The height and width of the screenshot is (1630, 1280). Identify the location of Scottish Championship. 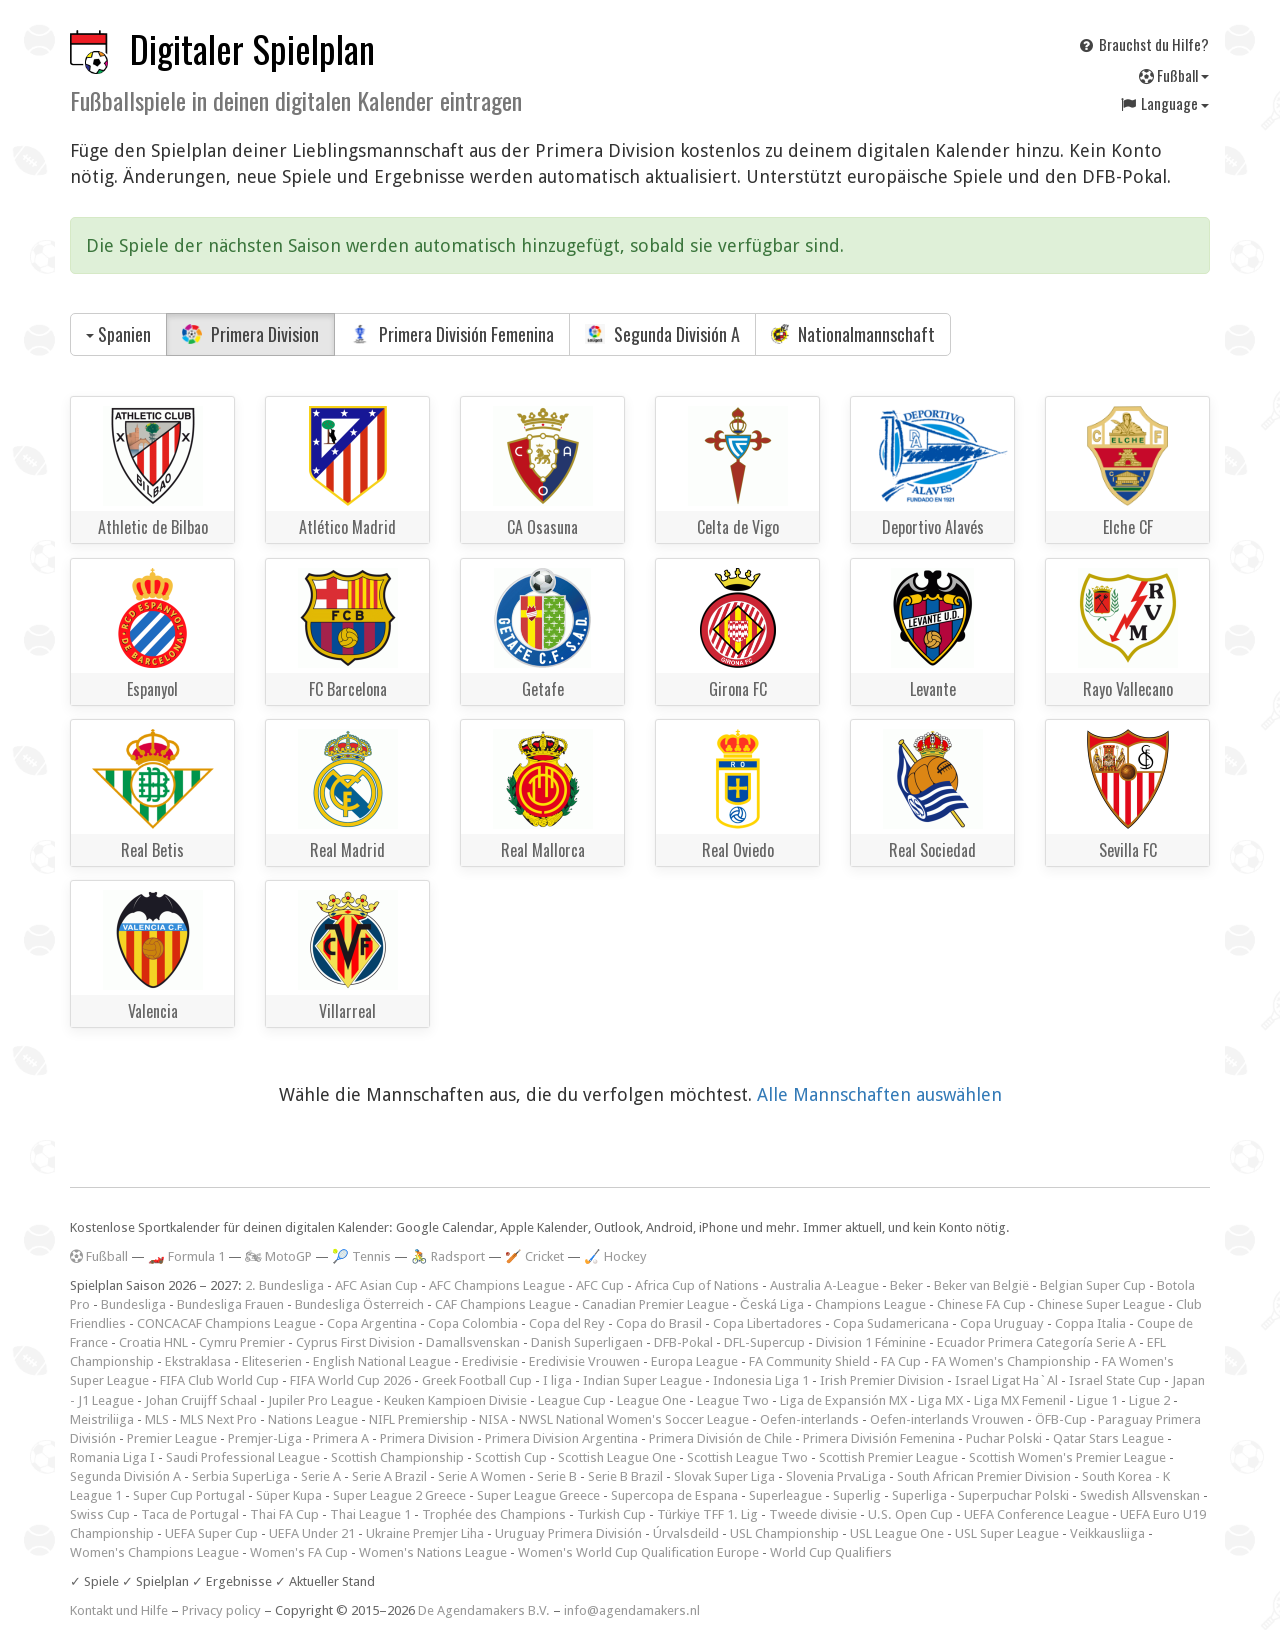
(397, 1457).